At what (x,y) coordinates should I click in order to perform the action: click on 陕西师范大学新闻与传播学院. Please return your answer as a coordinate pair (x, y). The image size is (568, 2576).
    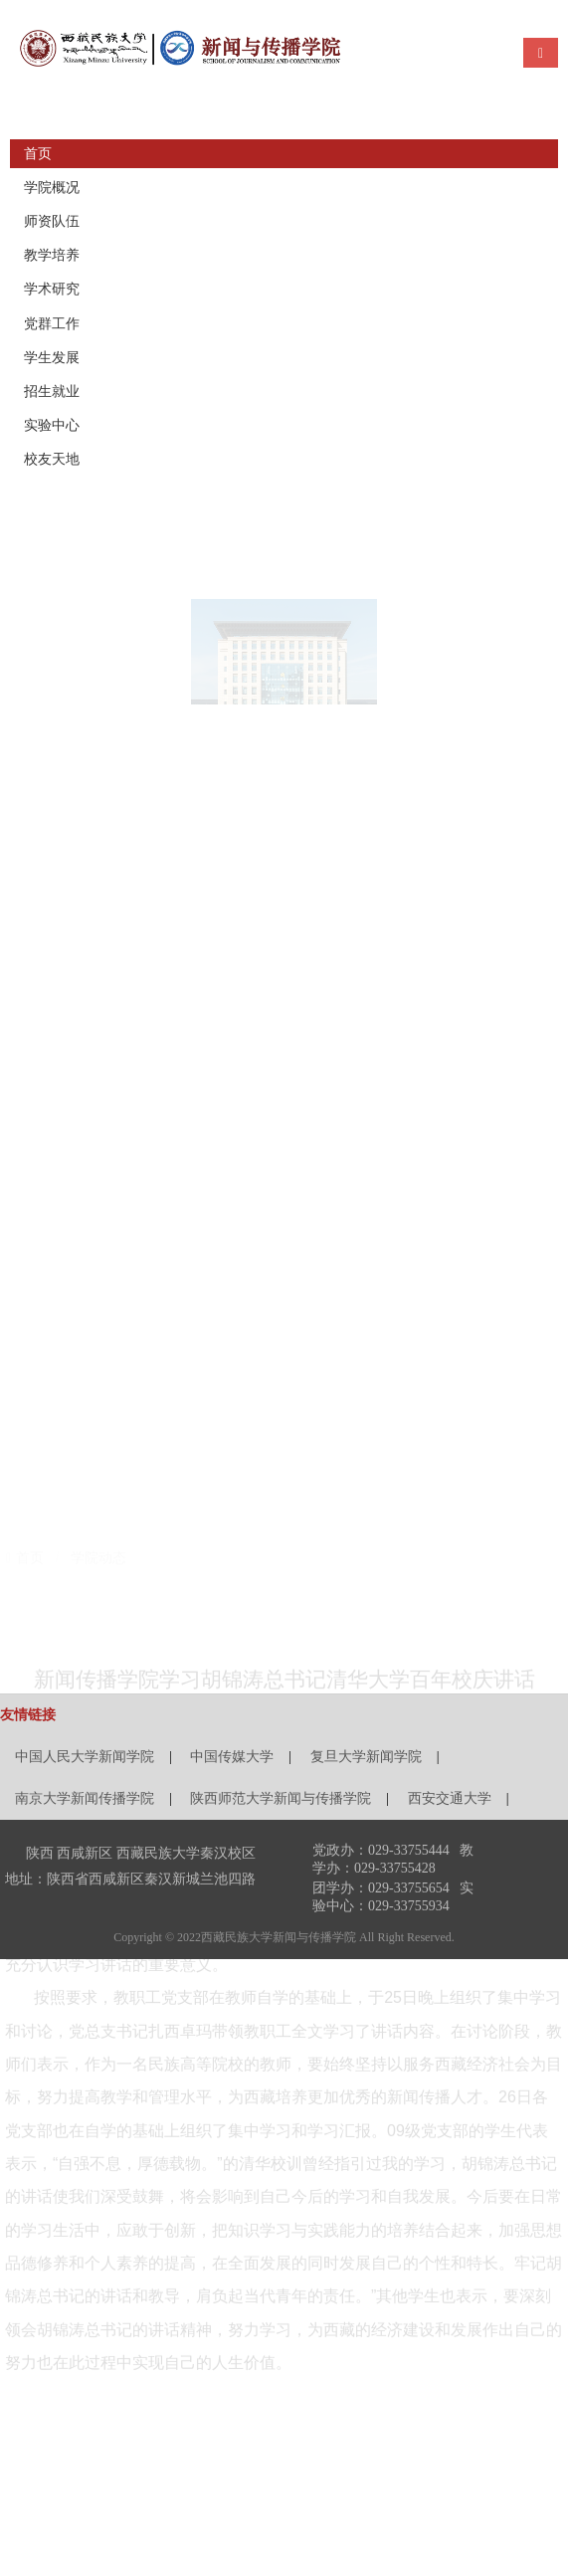
    Looking at the image, I should click on (280, 1798).